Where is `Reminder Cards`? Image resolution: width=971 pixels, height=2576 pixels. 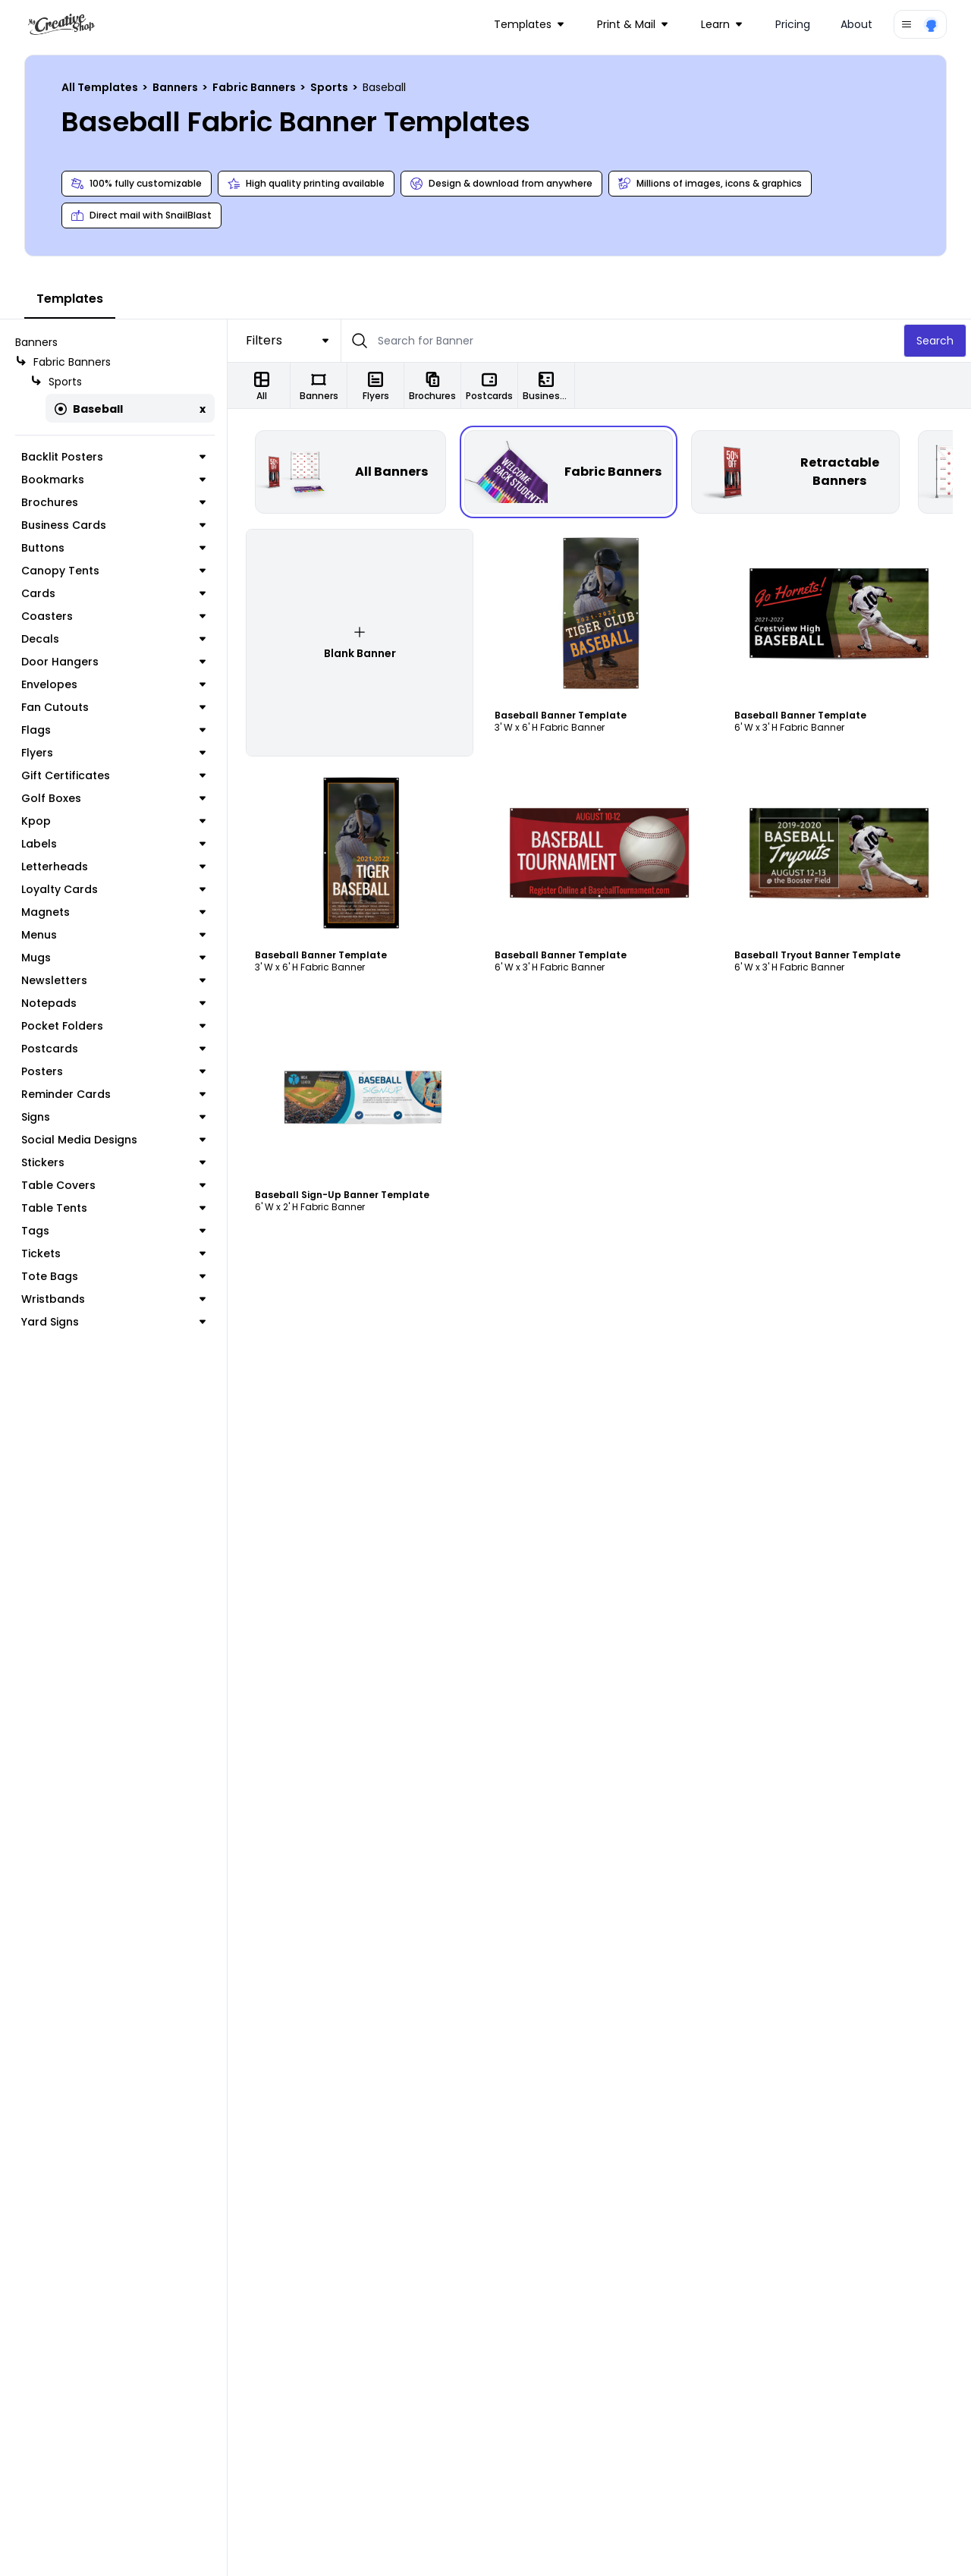
Reminder Cards is located at coordinates (113, 1094).